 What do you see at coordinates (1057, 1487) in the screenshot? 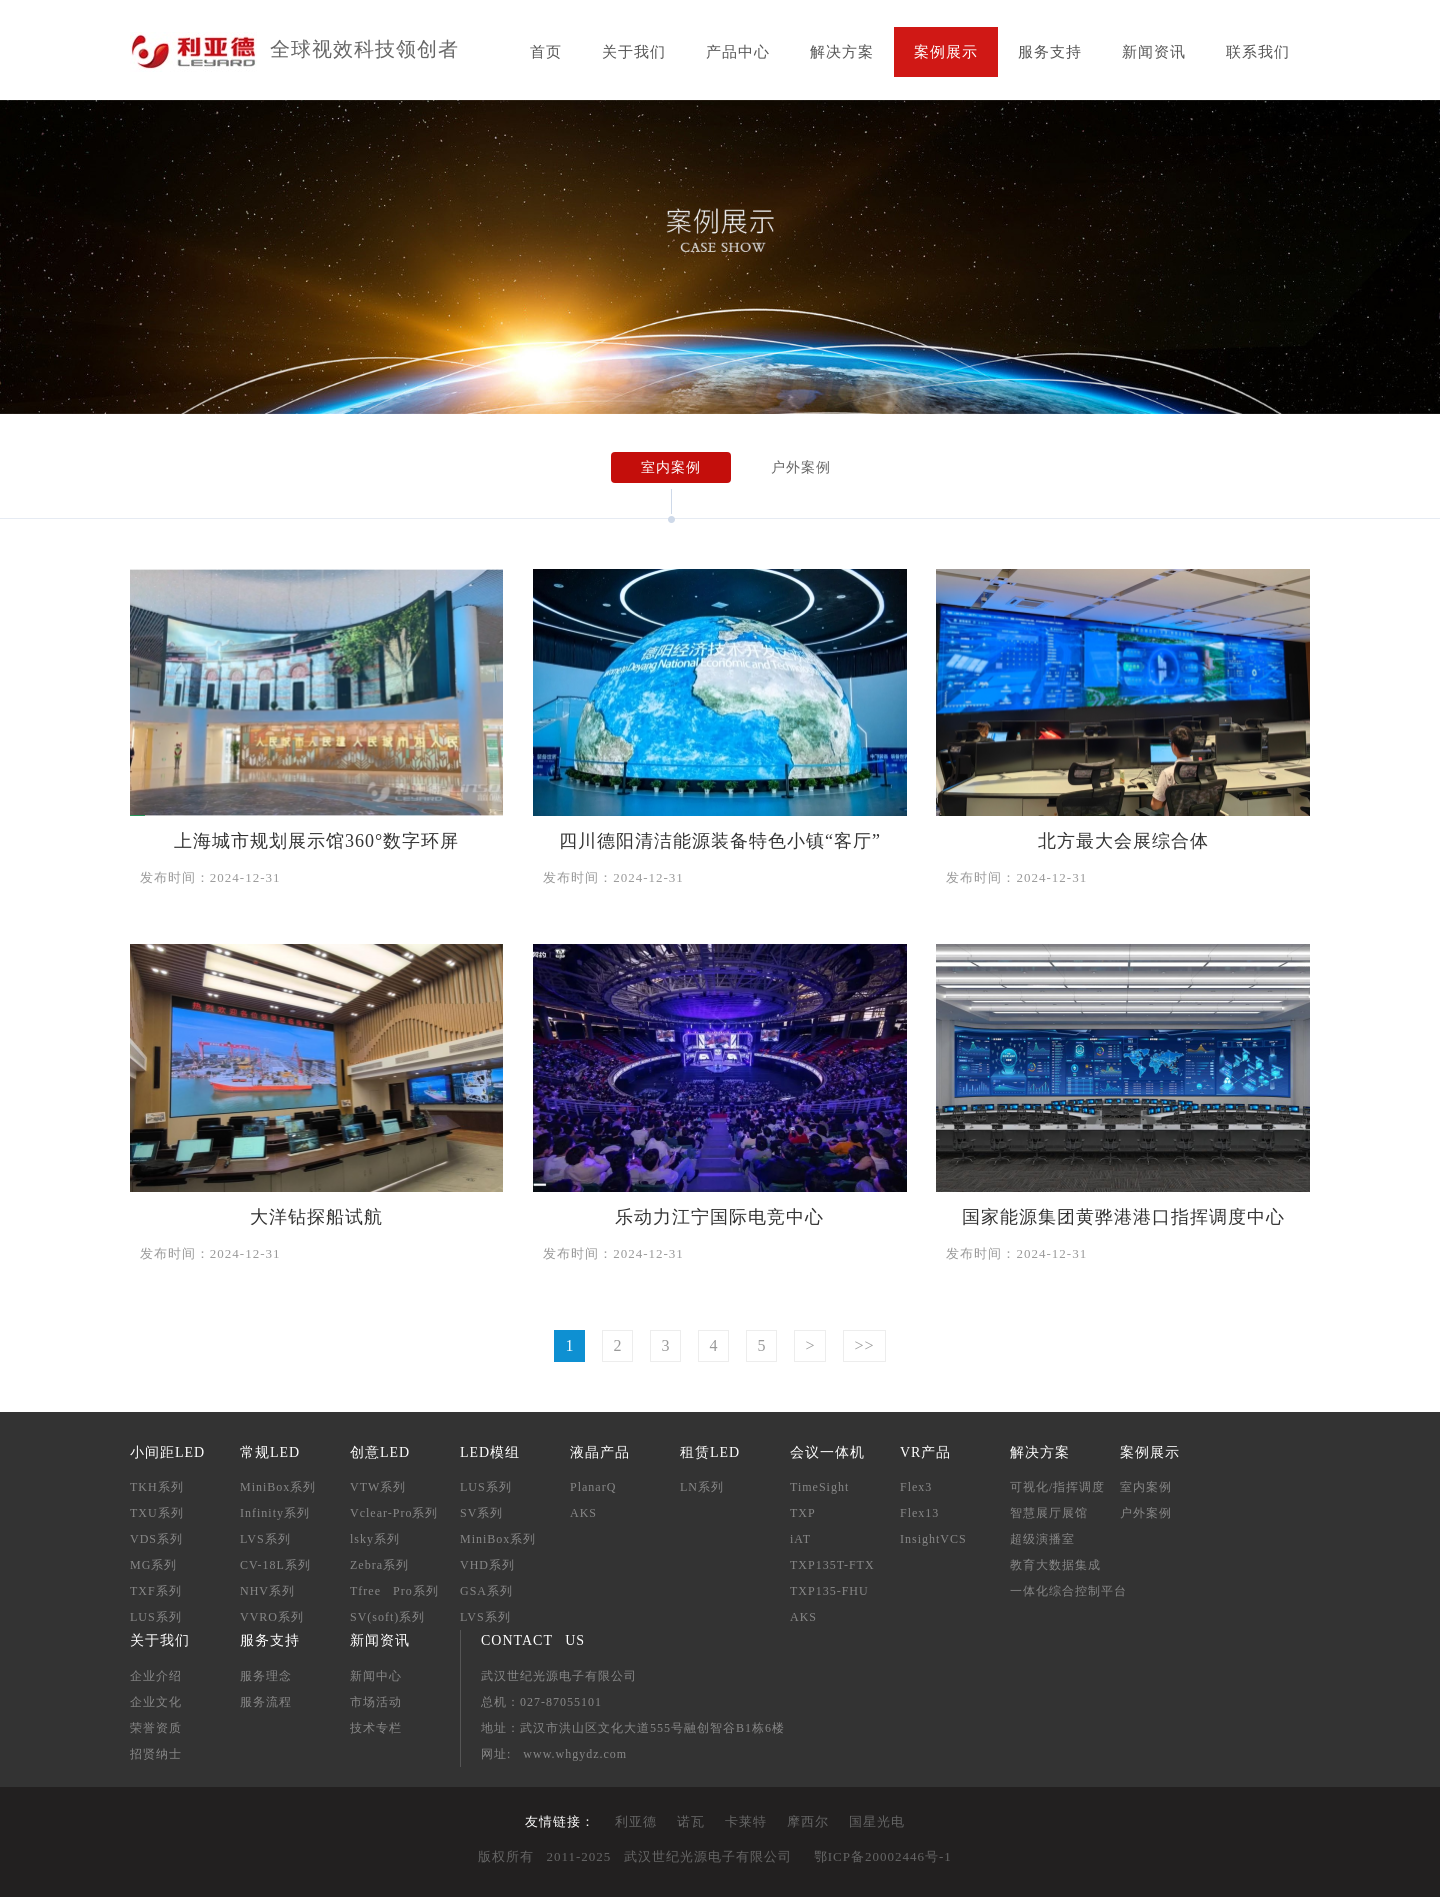
I see `可视化/指挥调度` at bounding box center [1057, 1487].